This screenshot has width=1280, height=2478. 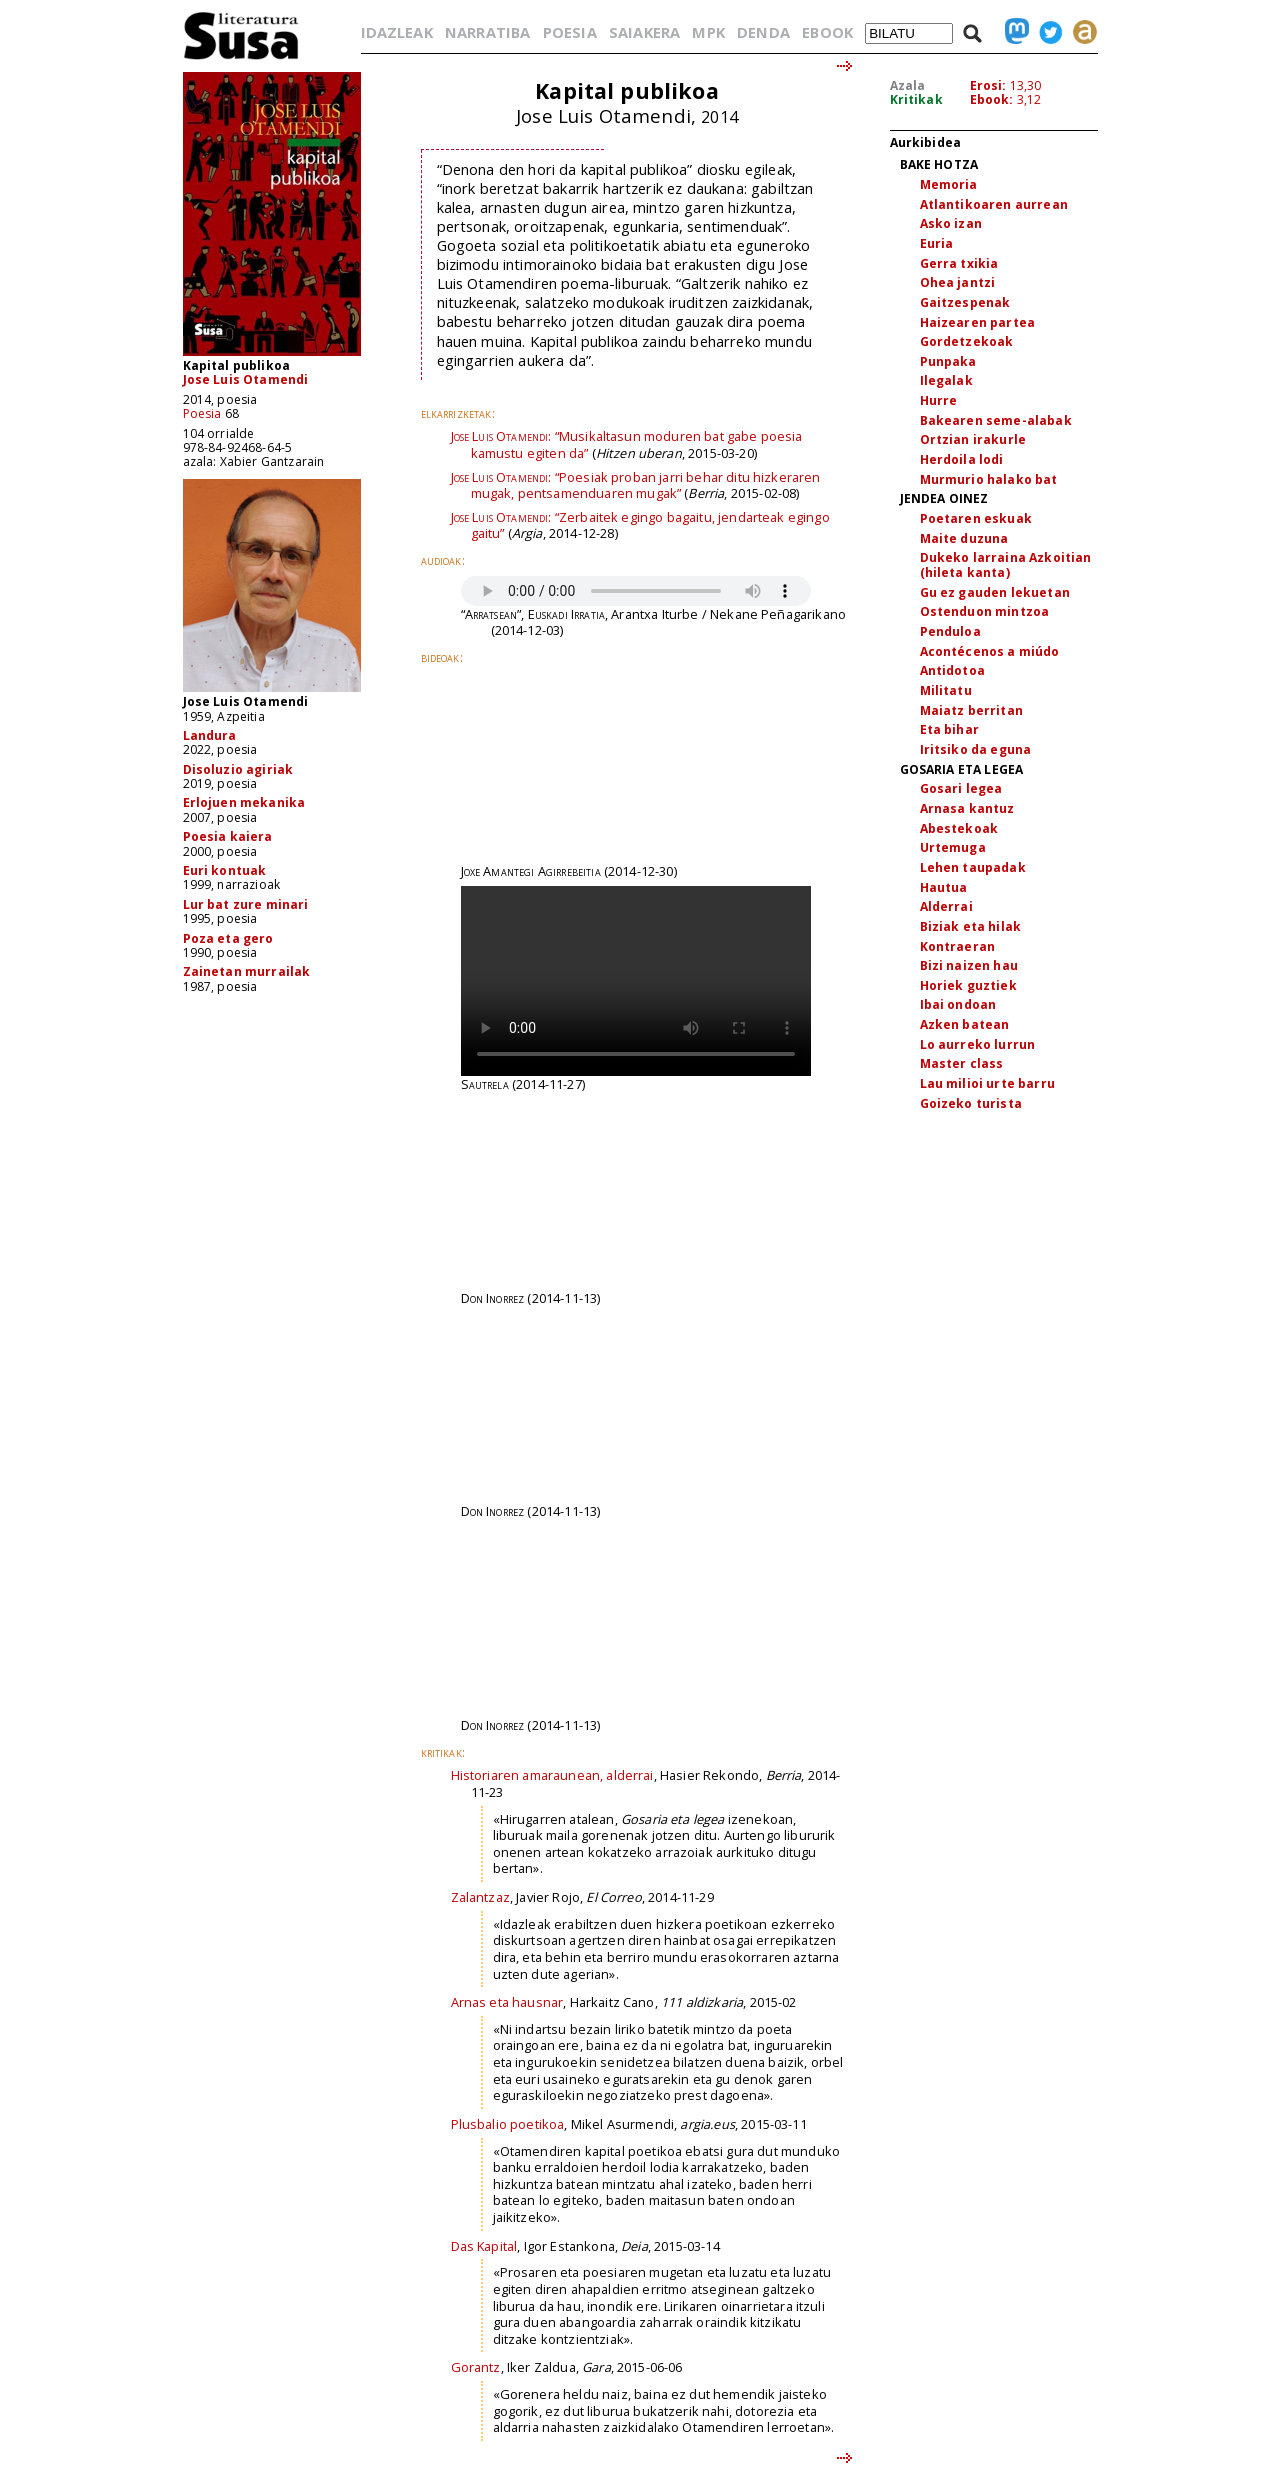 I want to click on EBOOK, so click(x=827, y=32).